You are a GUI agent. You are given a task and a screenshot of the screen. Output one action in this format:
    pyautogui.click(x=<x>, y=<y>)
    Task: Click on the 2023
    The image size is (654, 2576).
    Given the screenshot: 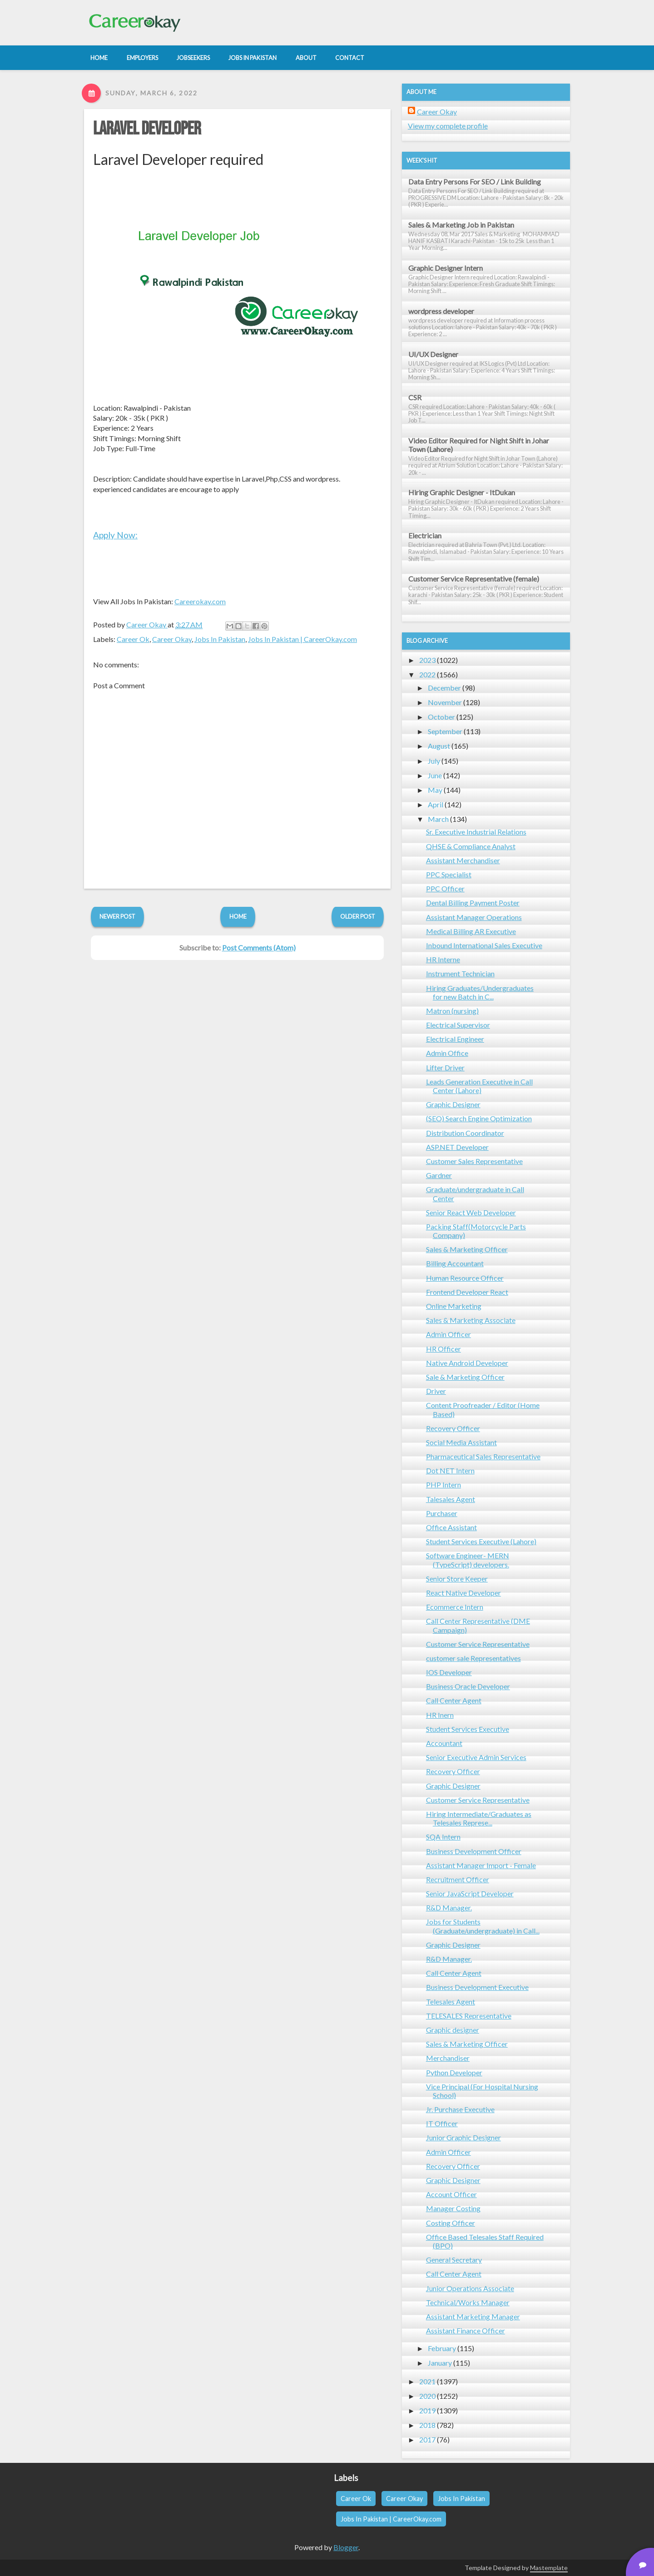 What is the action you would take?
    pyautogui.click(x=427, y=660)
    